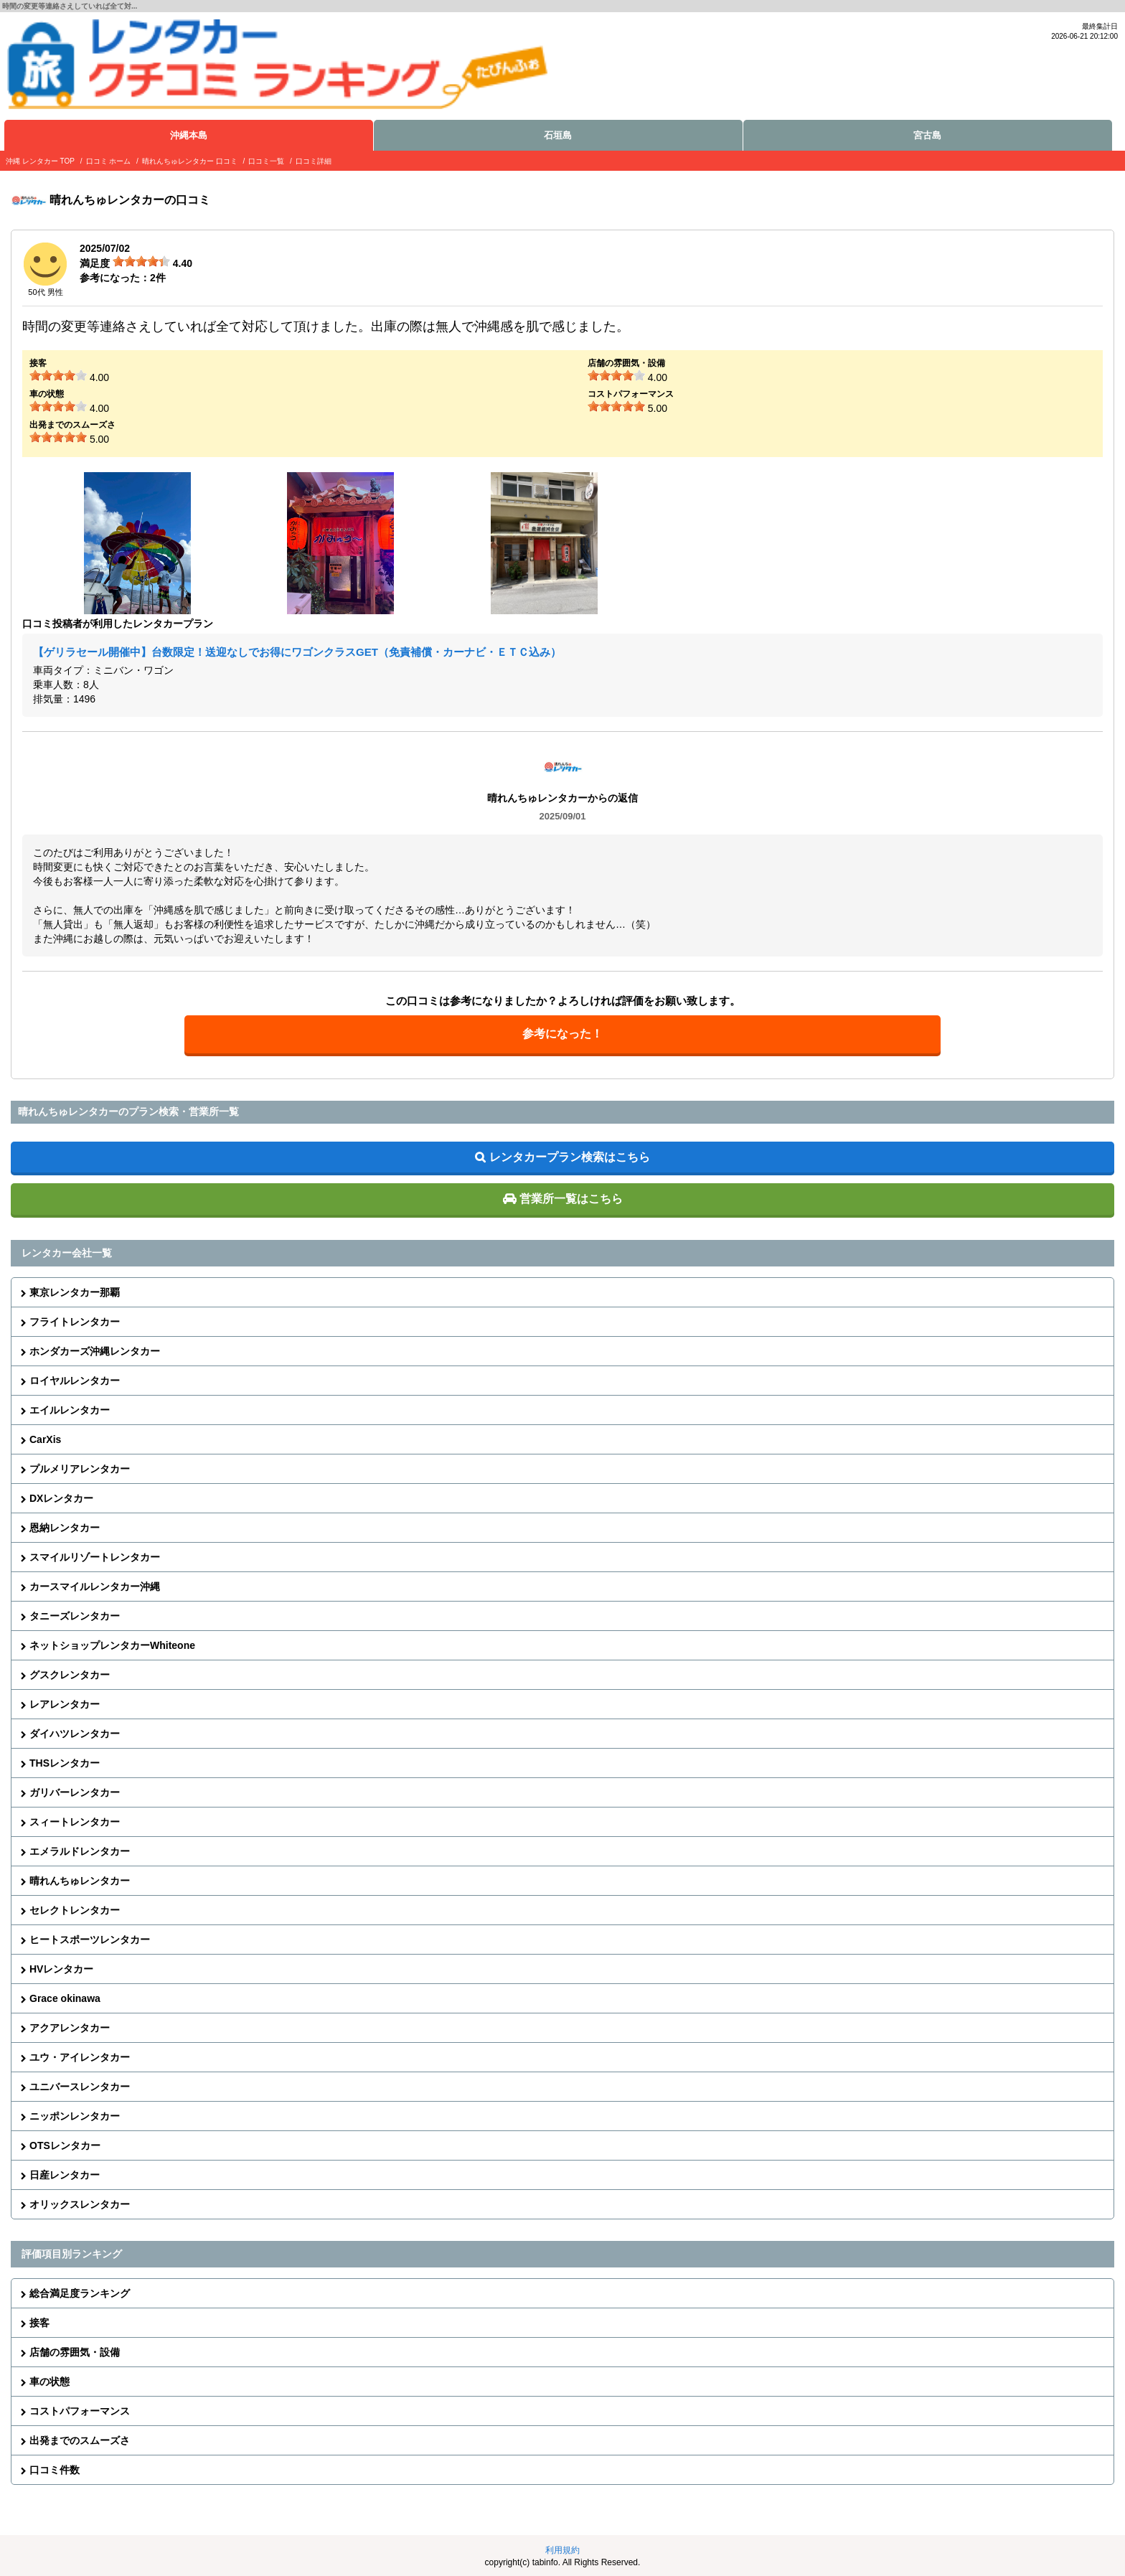 The height and width of the screenshot is (2576, 1125). I want to click on 晴れんちゅレンタカー 口コミ, so click(189, 161).